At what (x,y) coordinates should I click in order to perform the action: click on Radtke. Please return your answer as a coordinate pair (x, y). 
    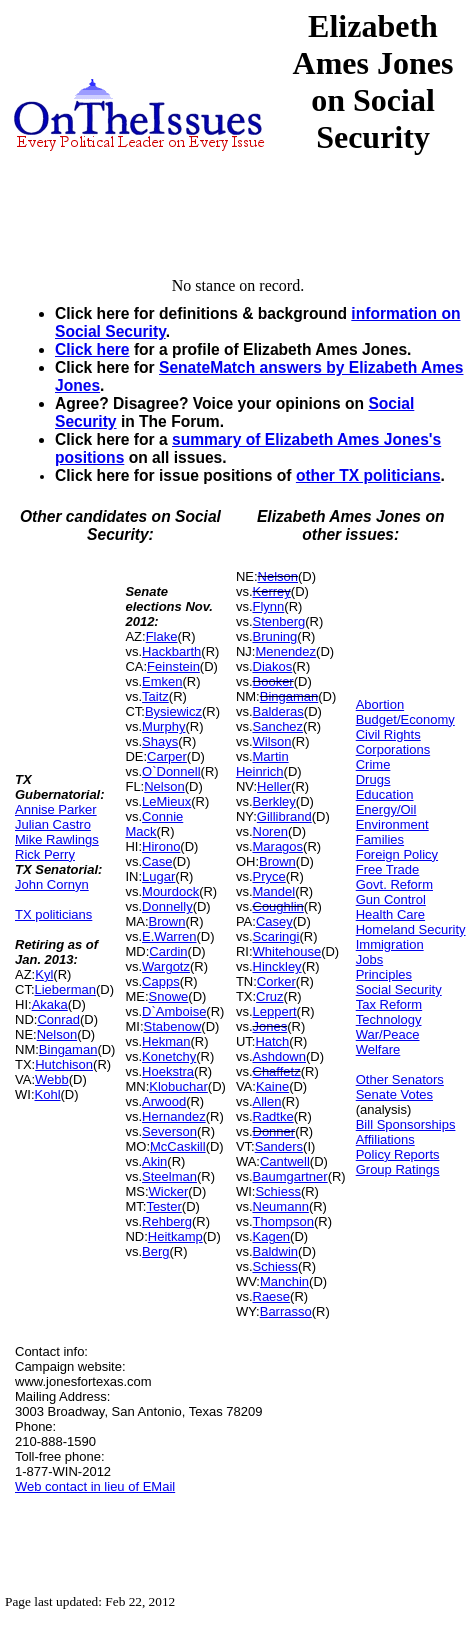
    Looking at the image, I should click on (273, 1116).